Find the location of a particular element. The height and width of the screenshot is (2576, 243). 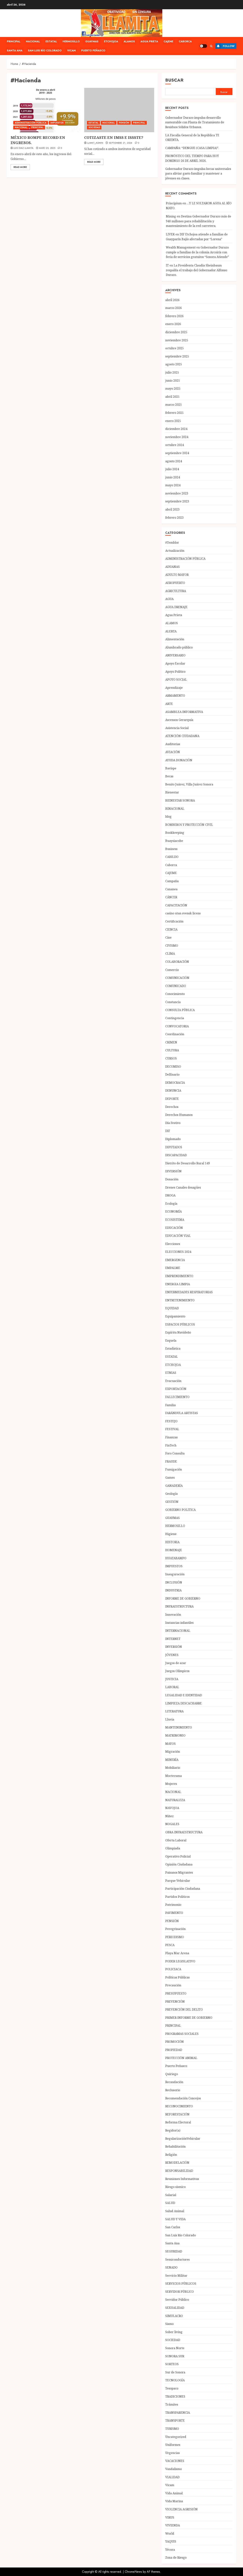

CONVOCATORIA is located at coordinates (177, 1026).